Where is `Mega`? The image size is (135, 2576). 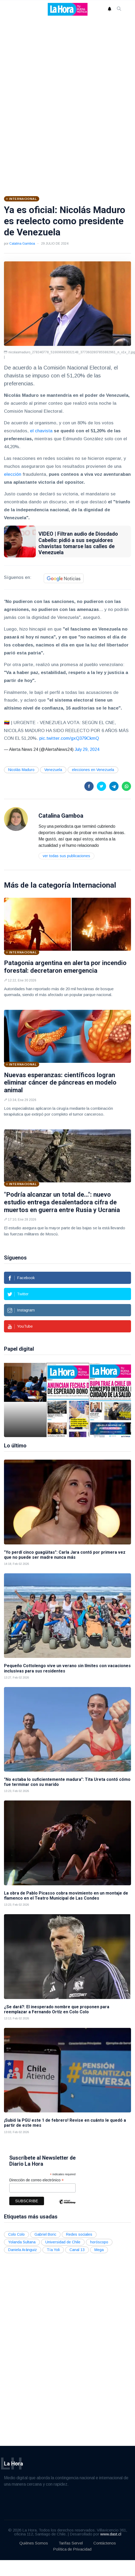 Mega is located at coordinates (99, 2250).